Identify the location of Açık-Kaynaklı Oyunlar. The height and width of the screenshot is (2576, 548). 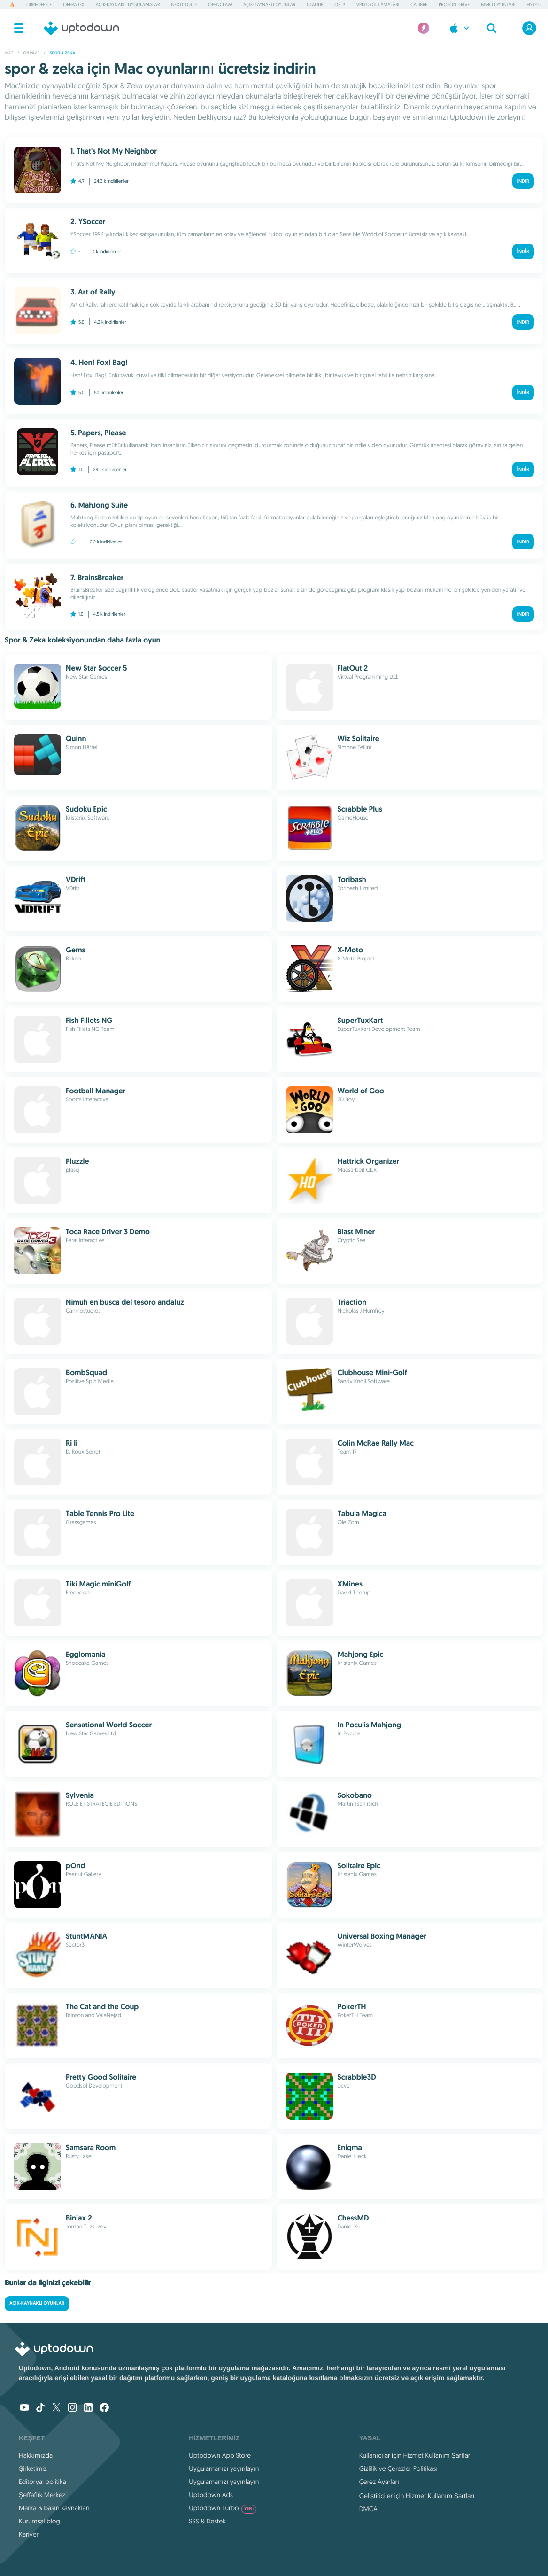
(269, 4).